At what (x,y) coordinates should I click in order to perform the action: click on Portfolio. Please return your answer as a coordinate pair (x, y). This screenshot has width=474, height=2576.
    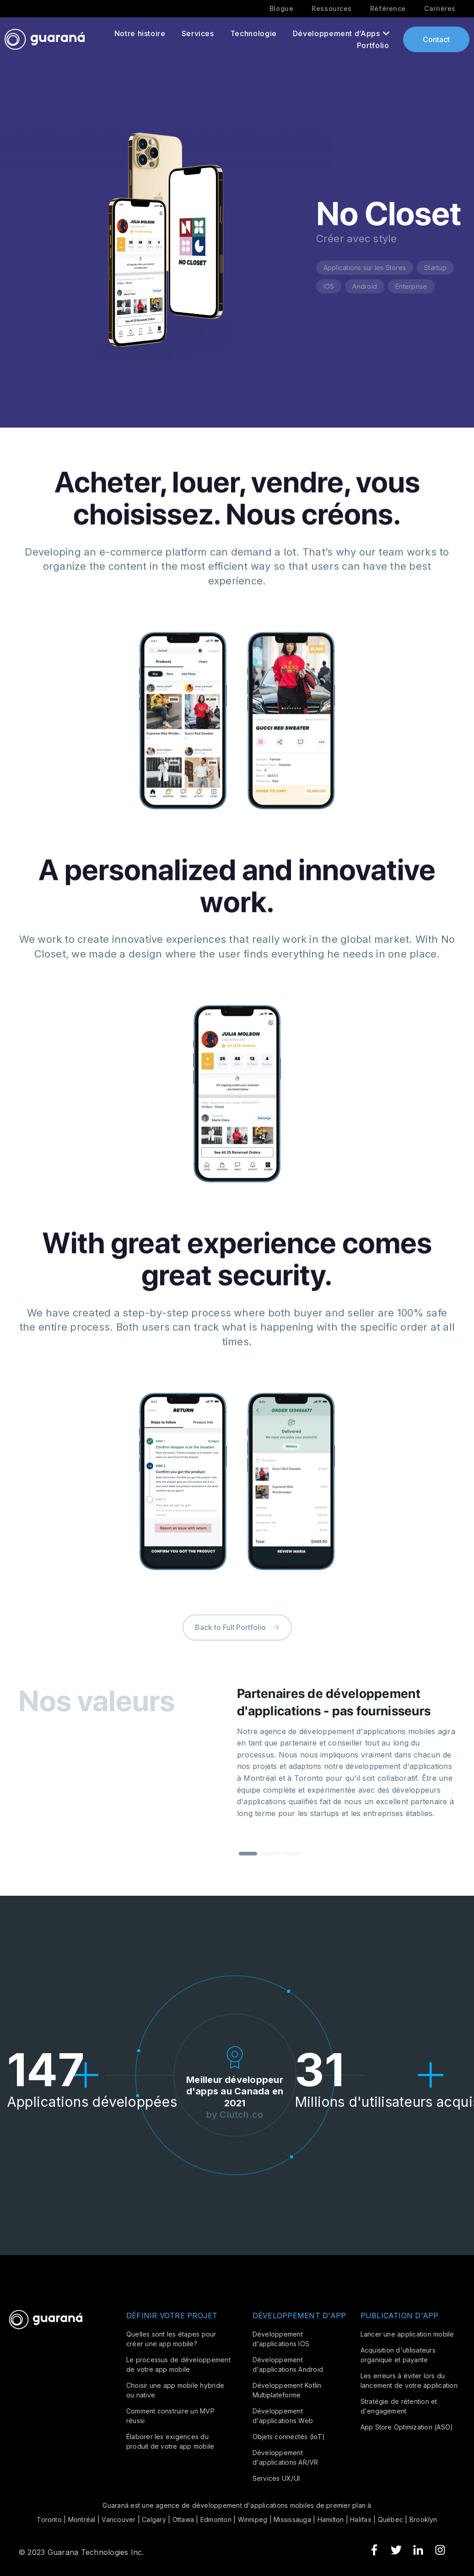
    Looking at the image, I should click on (373, 45).